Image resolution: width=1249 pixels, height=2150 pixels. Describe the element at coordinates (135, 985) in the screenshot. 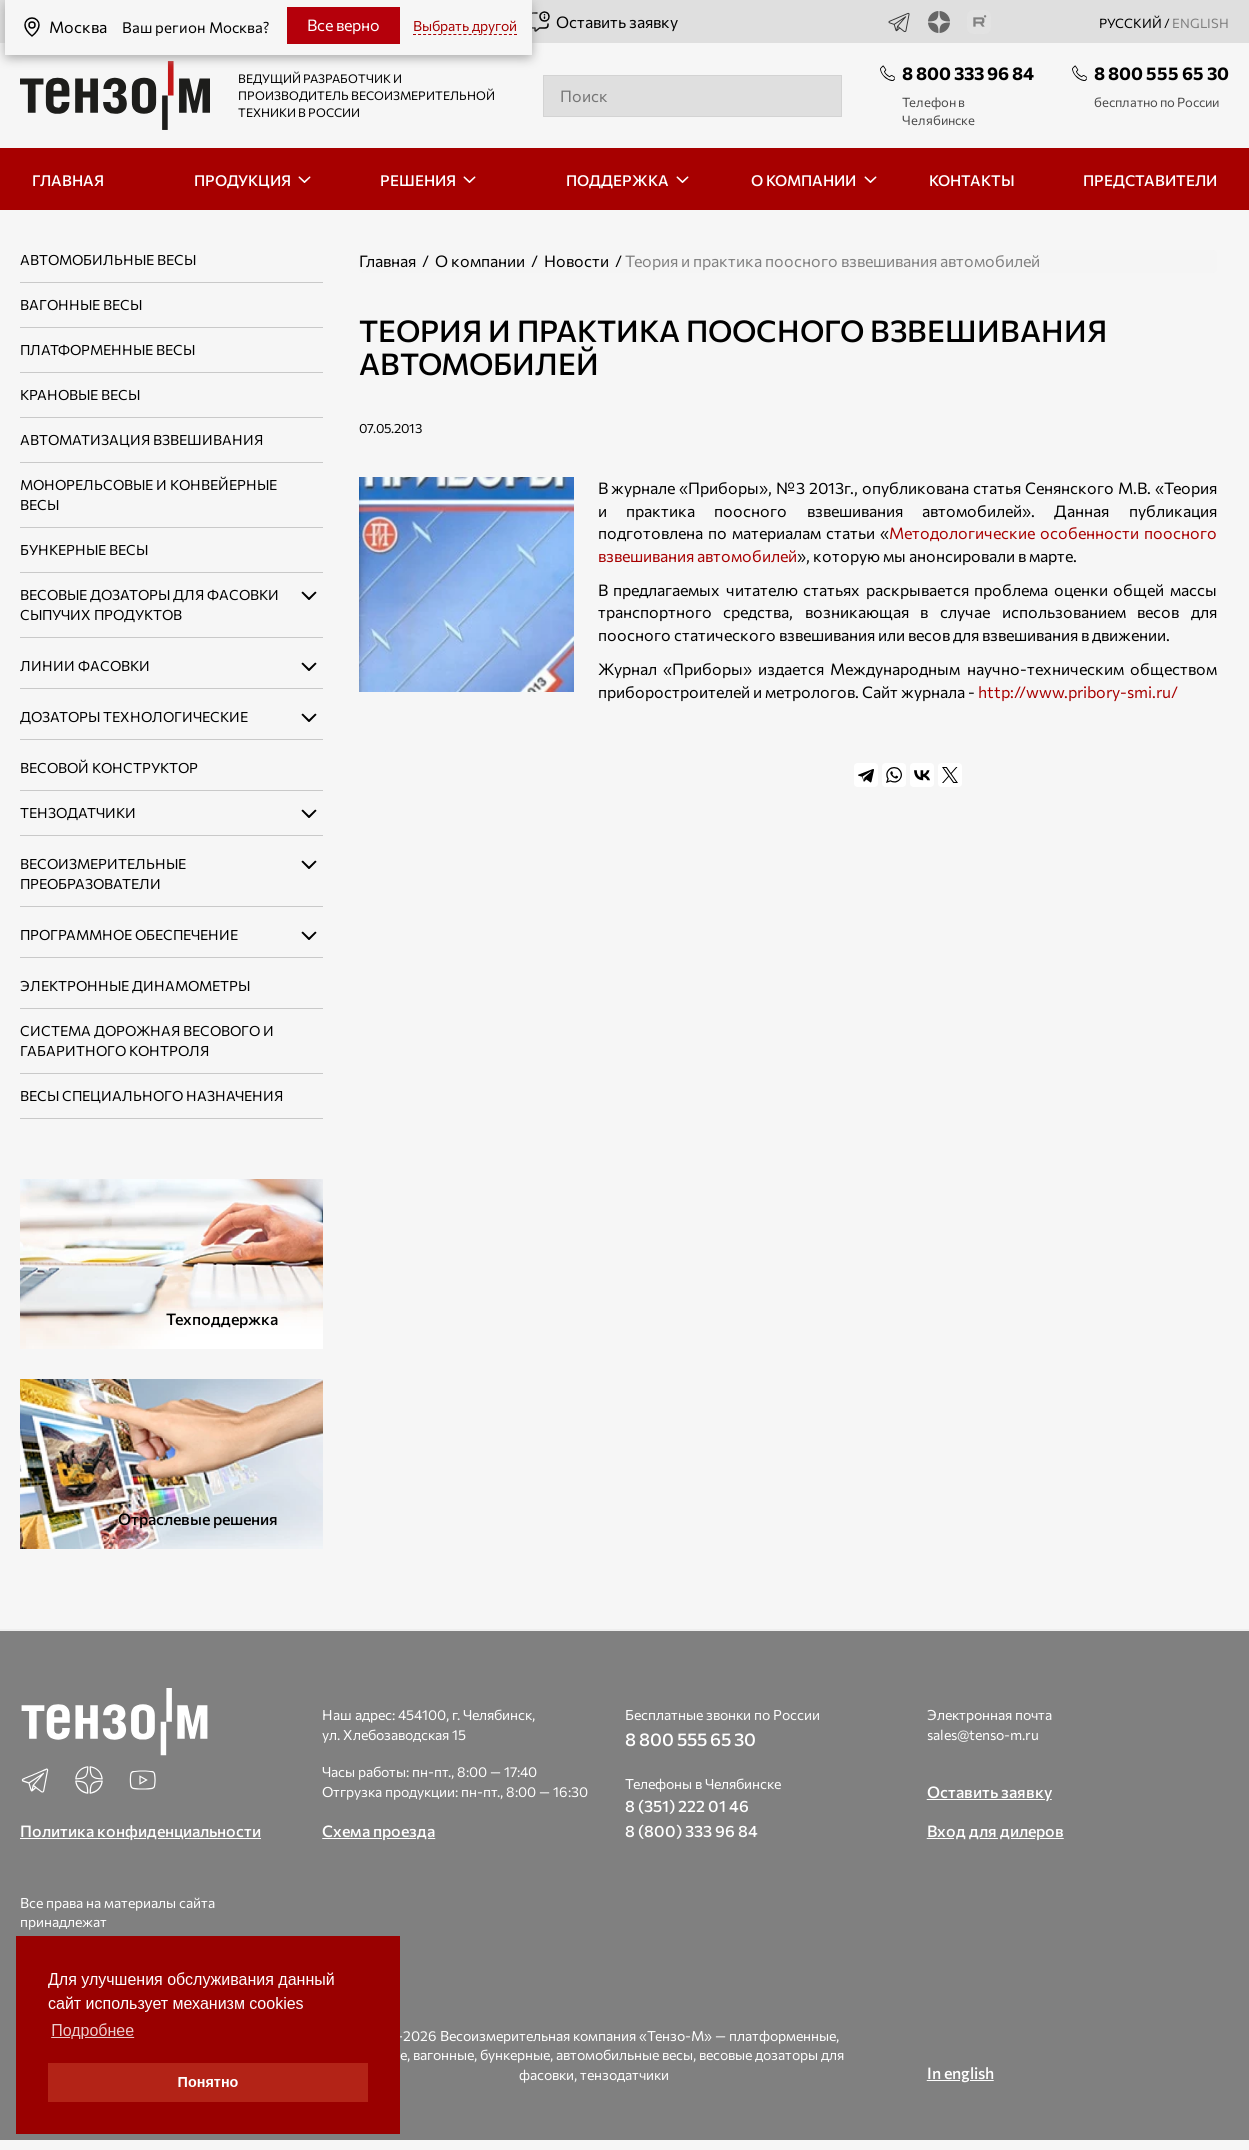

I see `Электронные динамометры` at that location.